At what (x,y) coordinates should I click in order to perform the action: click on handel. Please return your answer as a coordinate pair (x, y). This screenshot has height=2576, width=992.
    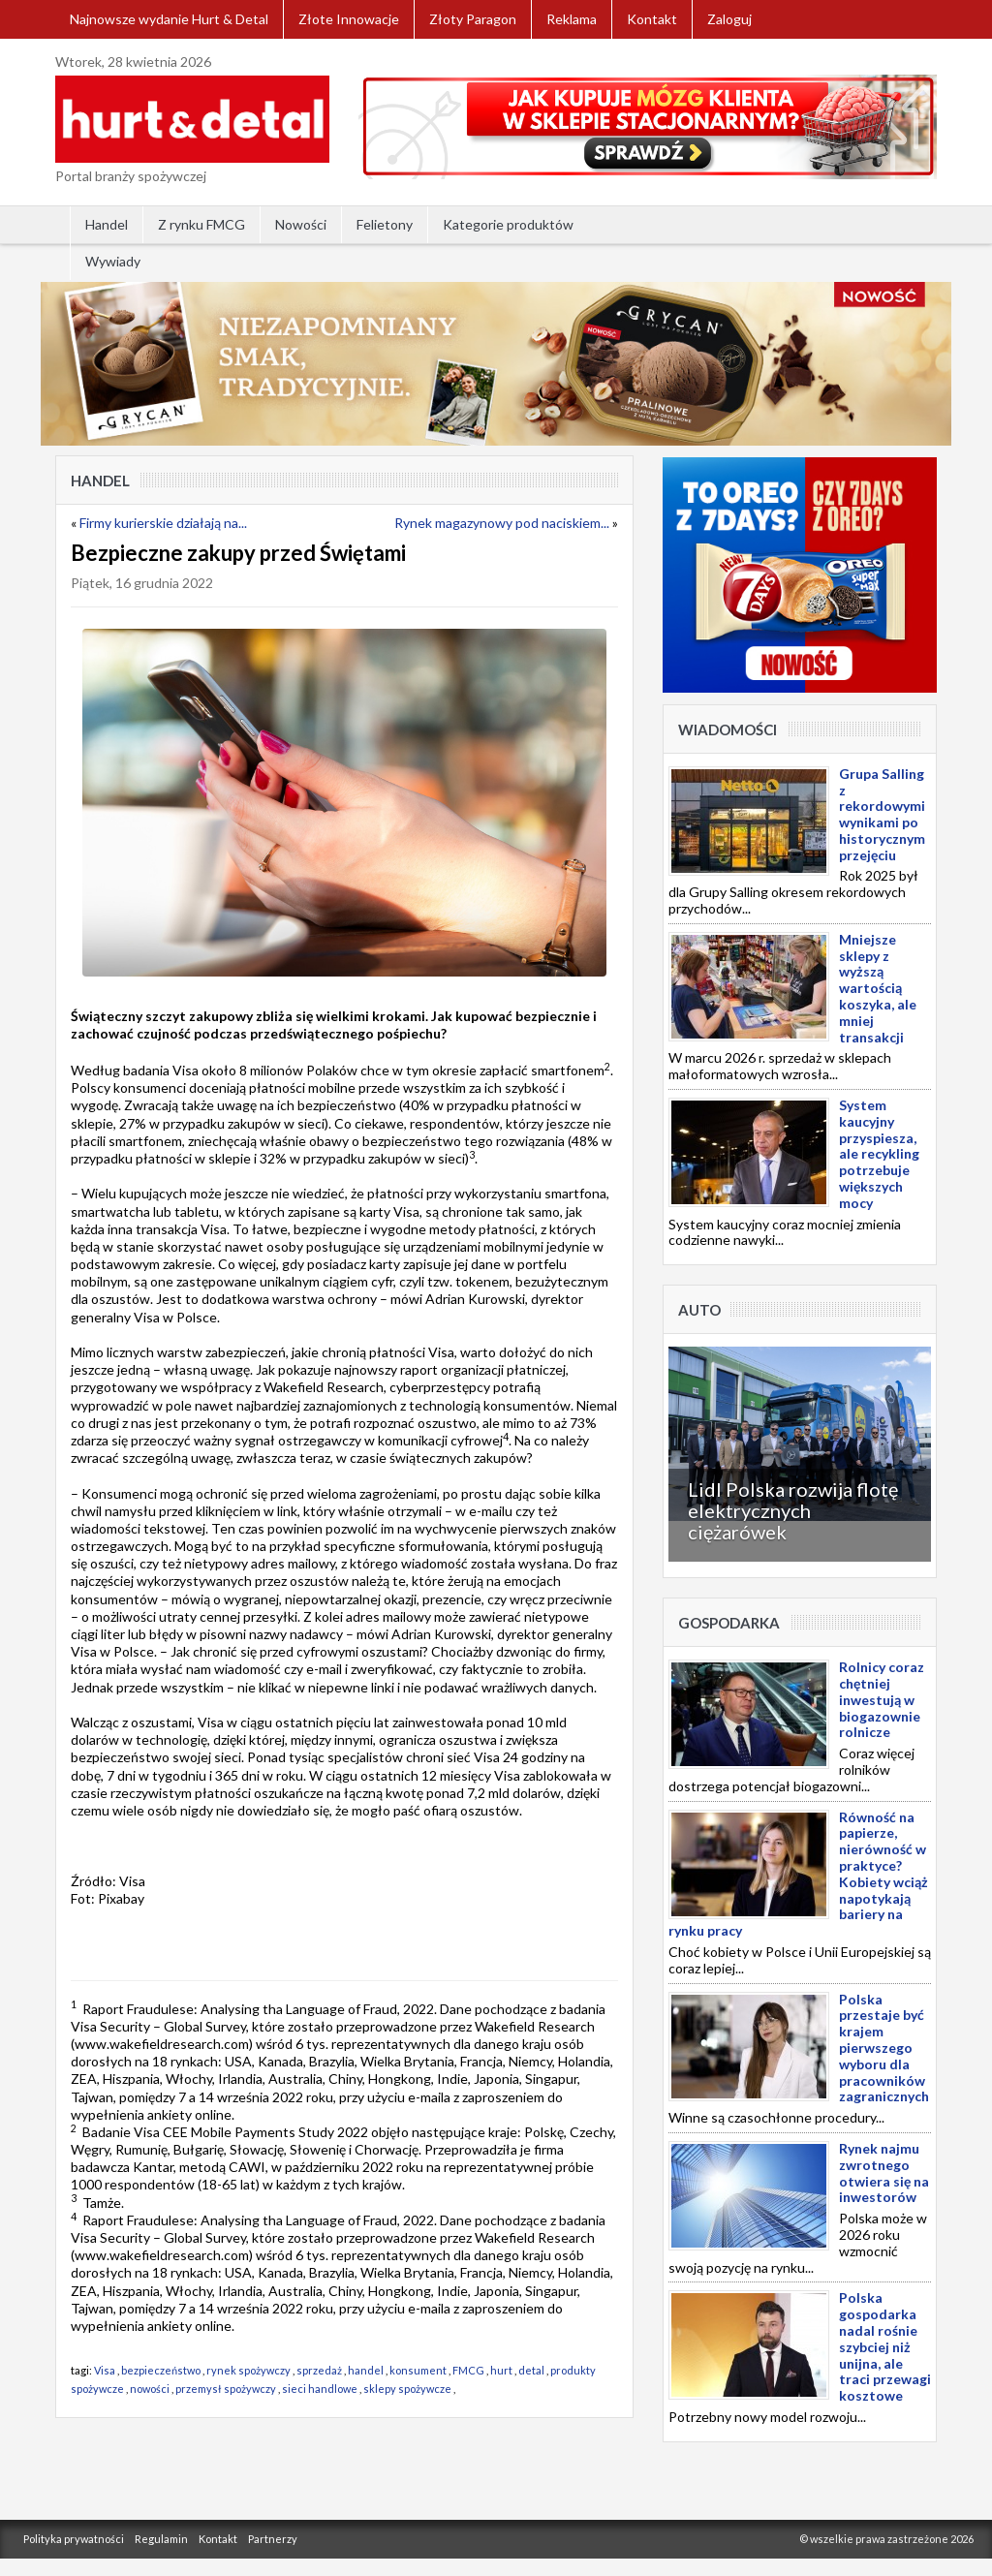
    Looking at the image, I should click on (366, 2370).